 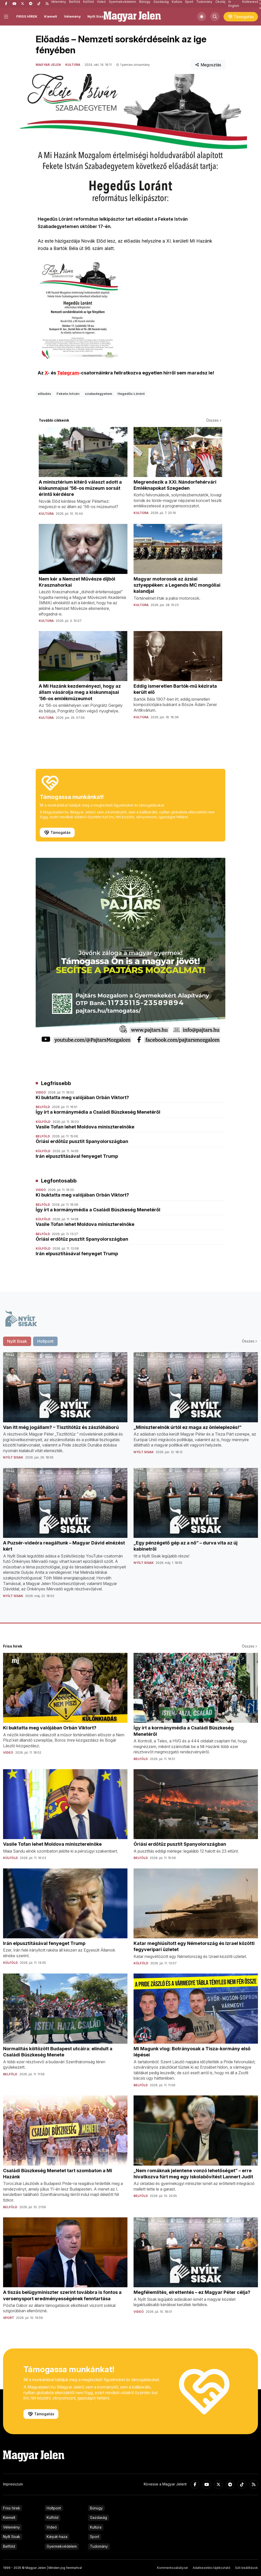 I want to click on Hegedűs Lóránt, so click(x=131, y=394).